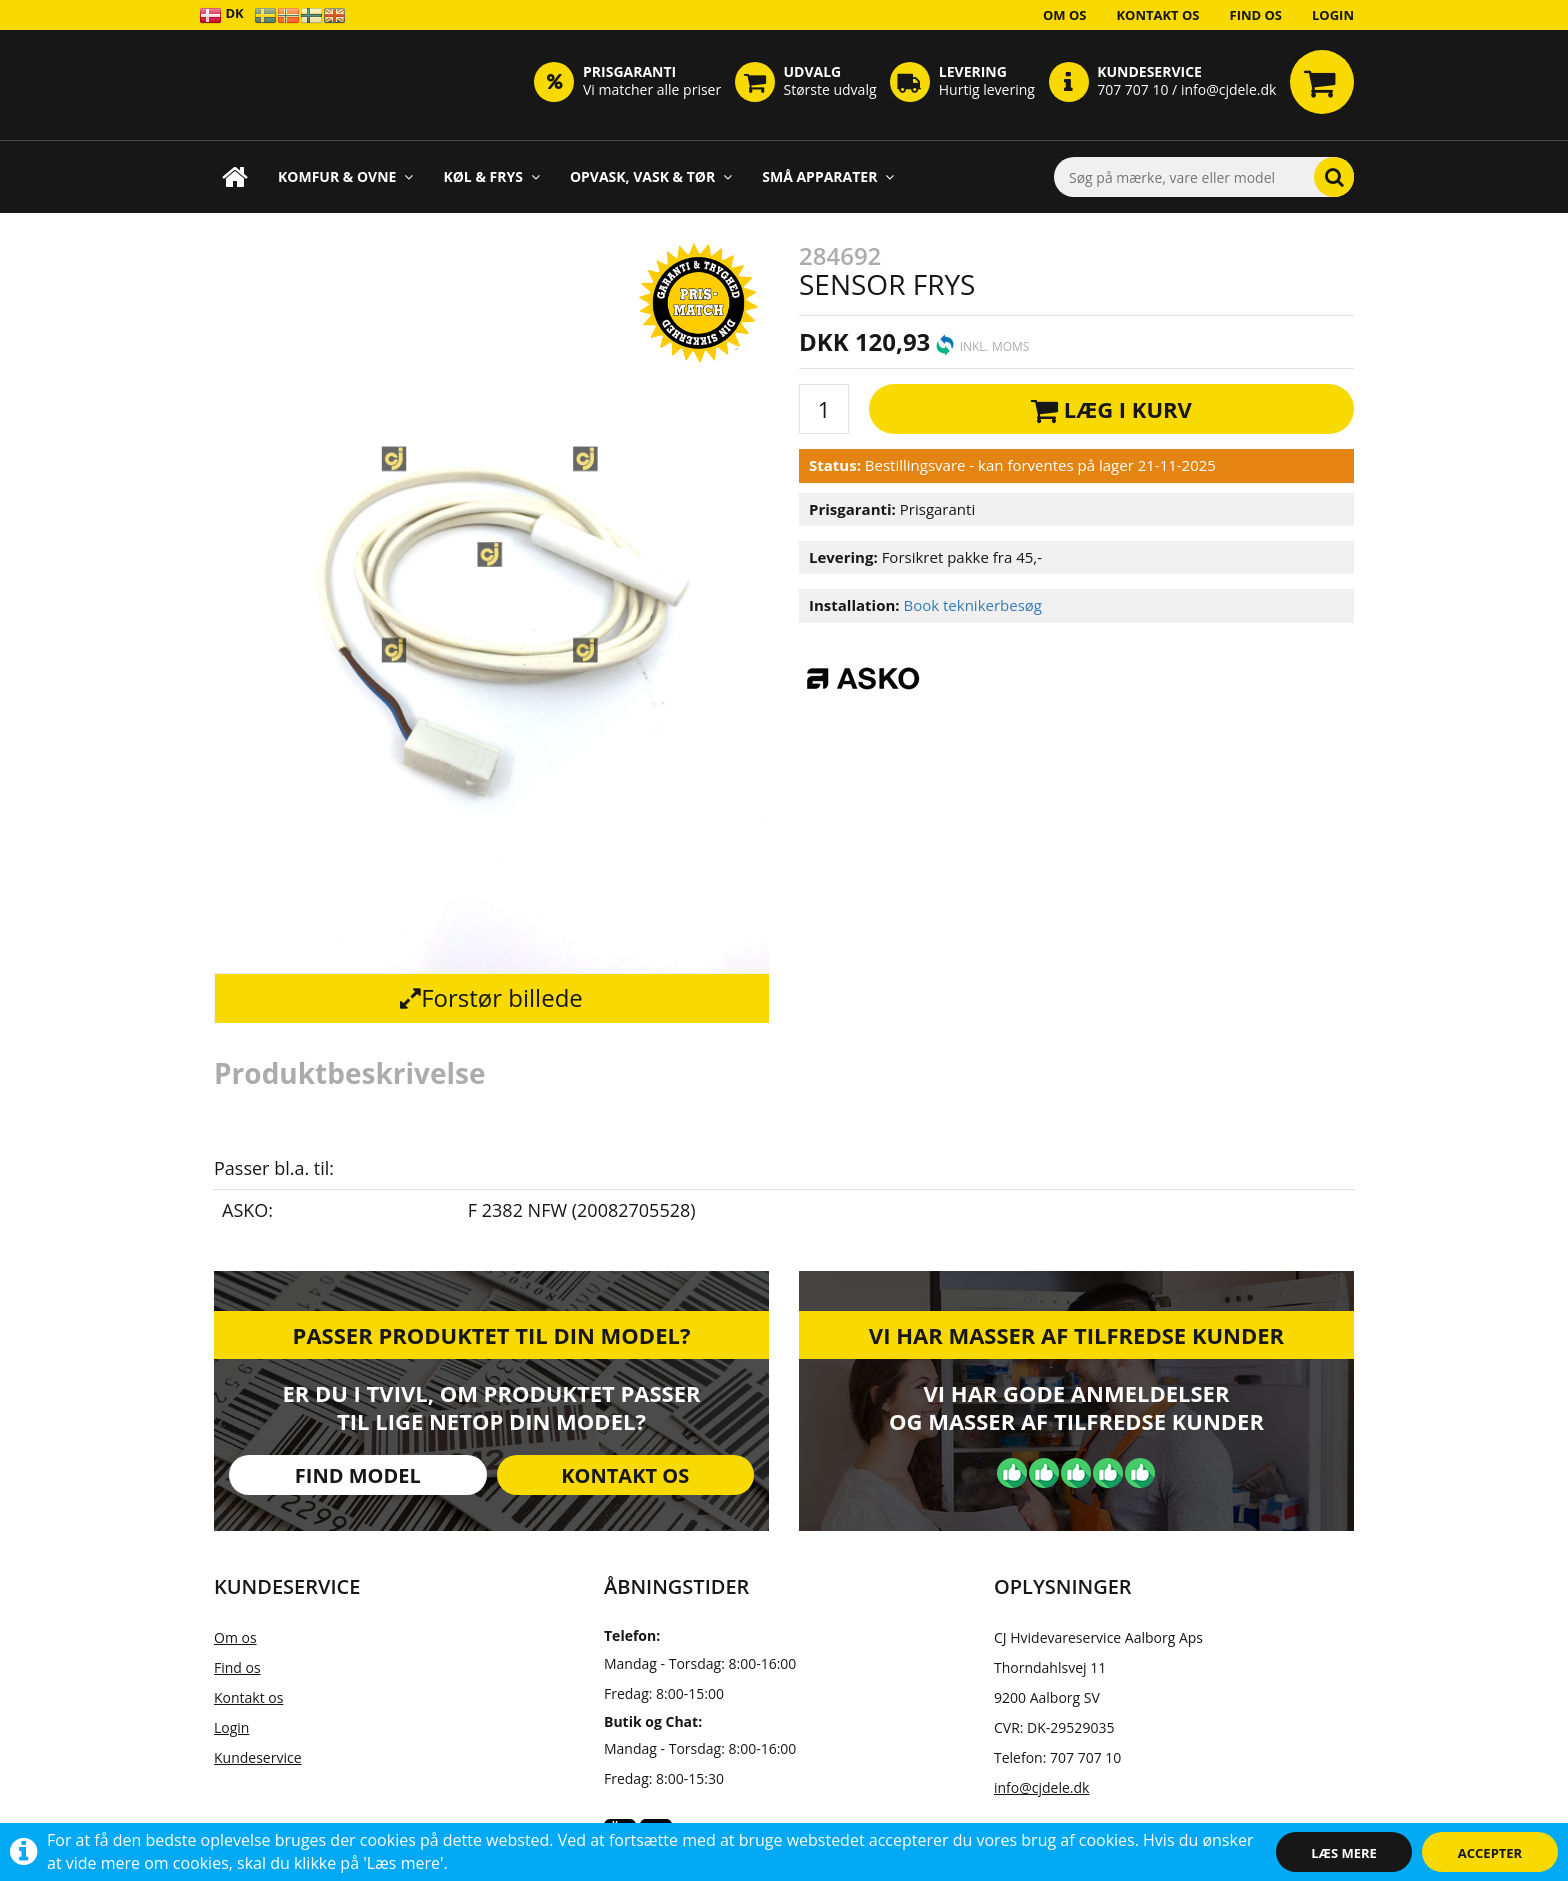 This screenshot has height=1881, width=1568. I want to click on Små apparater [button], so click(828, 176).